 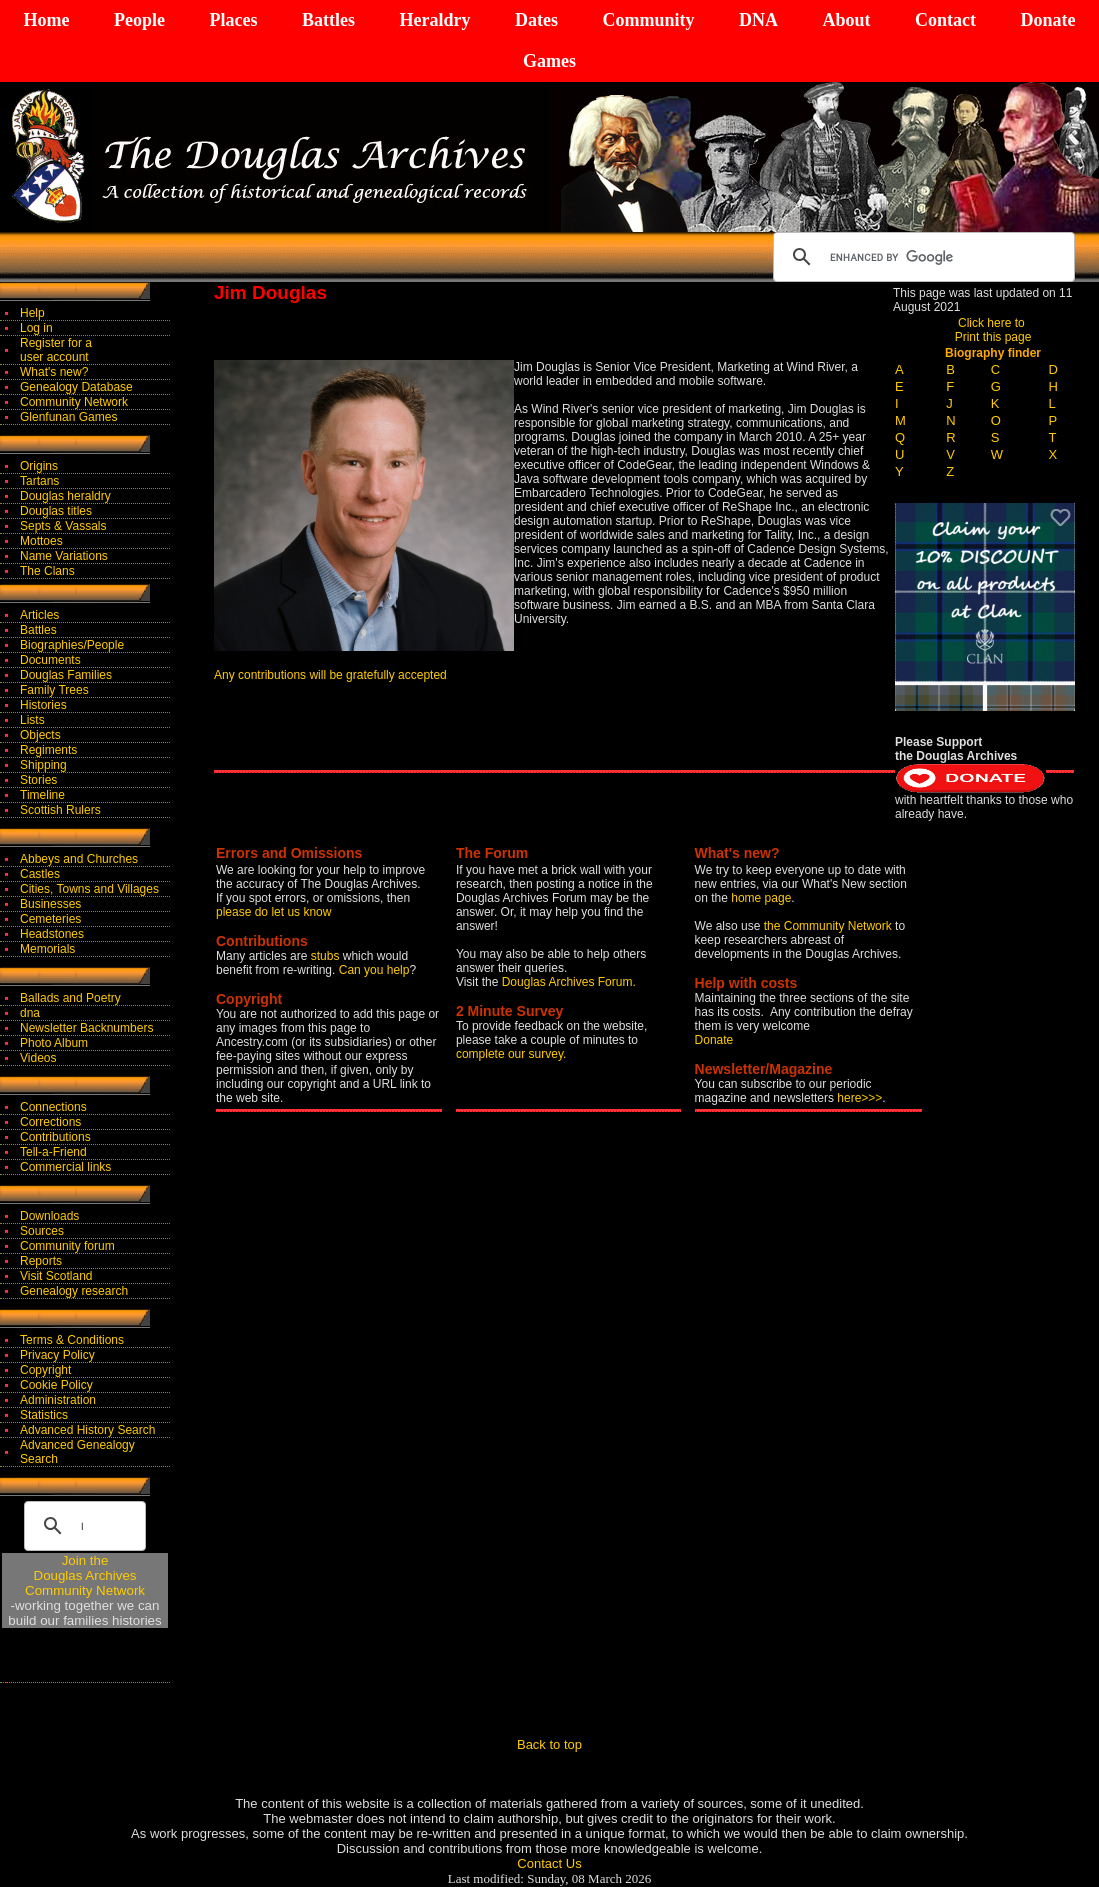 I want to click on Can you help, so click(x=374, y=970).